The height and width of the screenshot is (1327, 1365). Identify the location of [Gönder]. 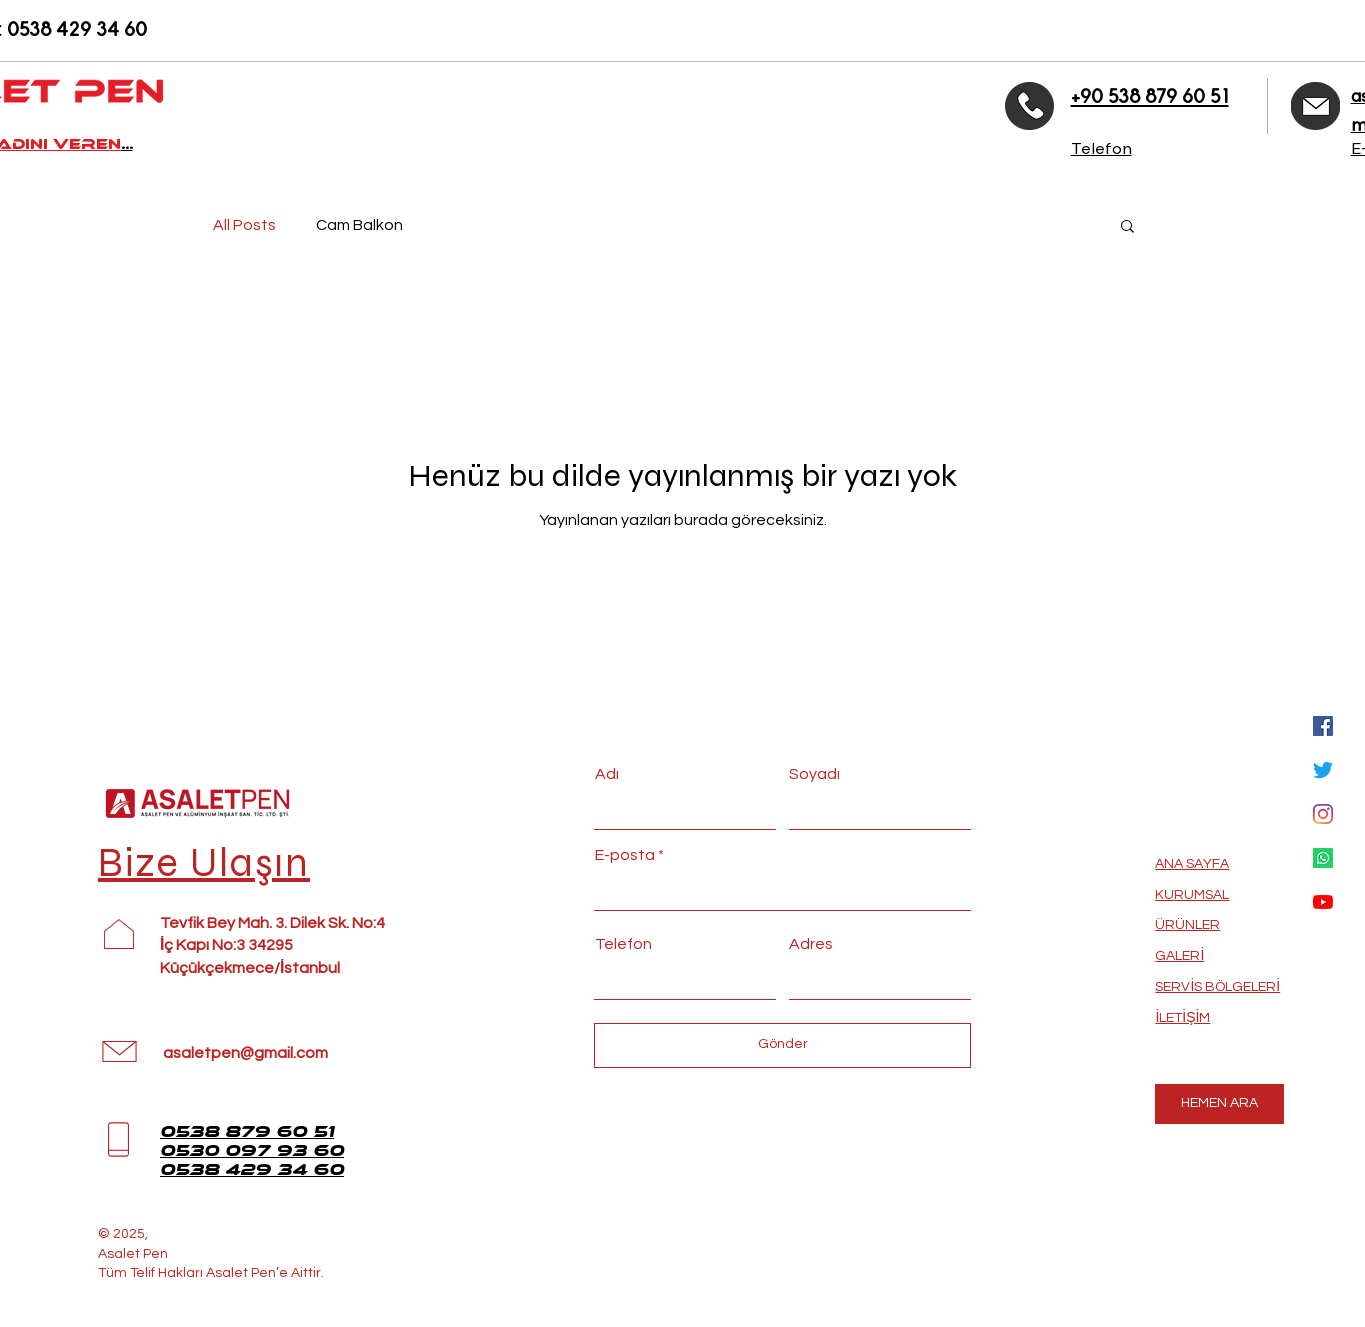
(782, 1045).